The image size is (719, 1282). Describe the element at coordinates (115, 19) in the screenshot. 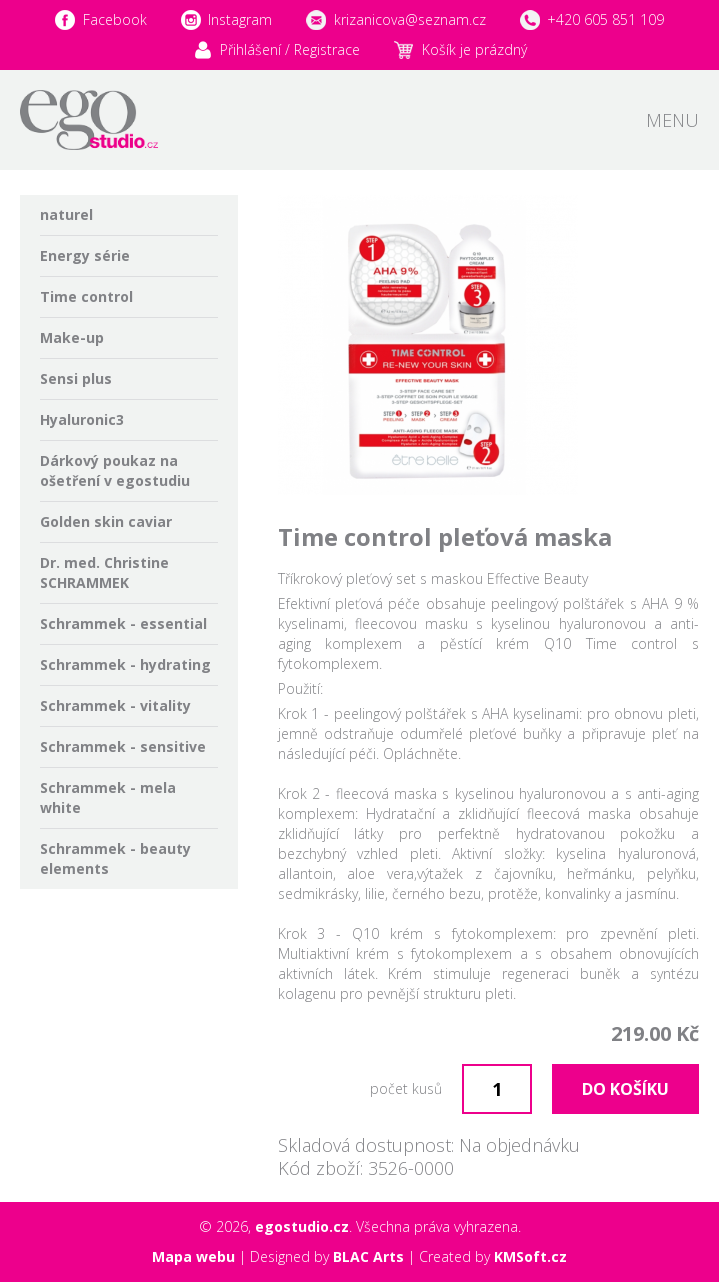

I see `Facebook` at that location.